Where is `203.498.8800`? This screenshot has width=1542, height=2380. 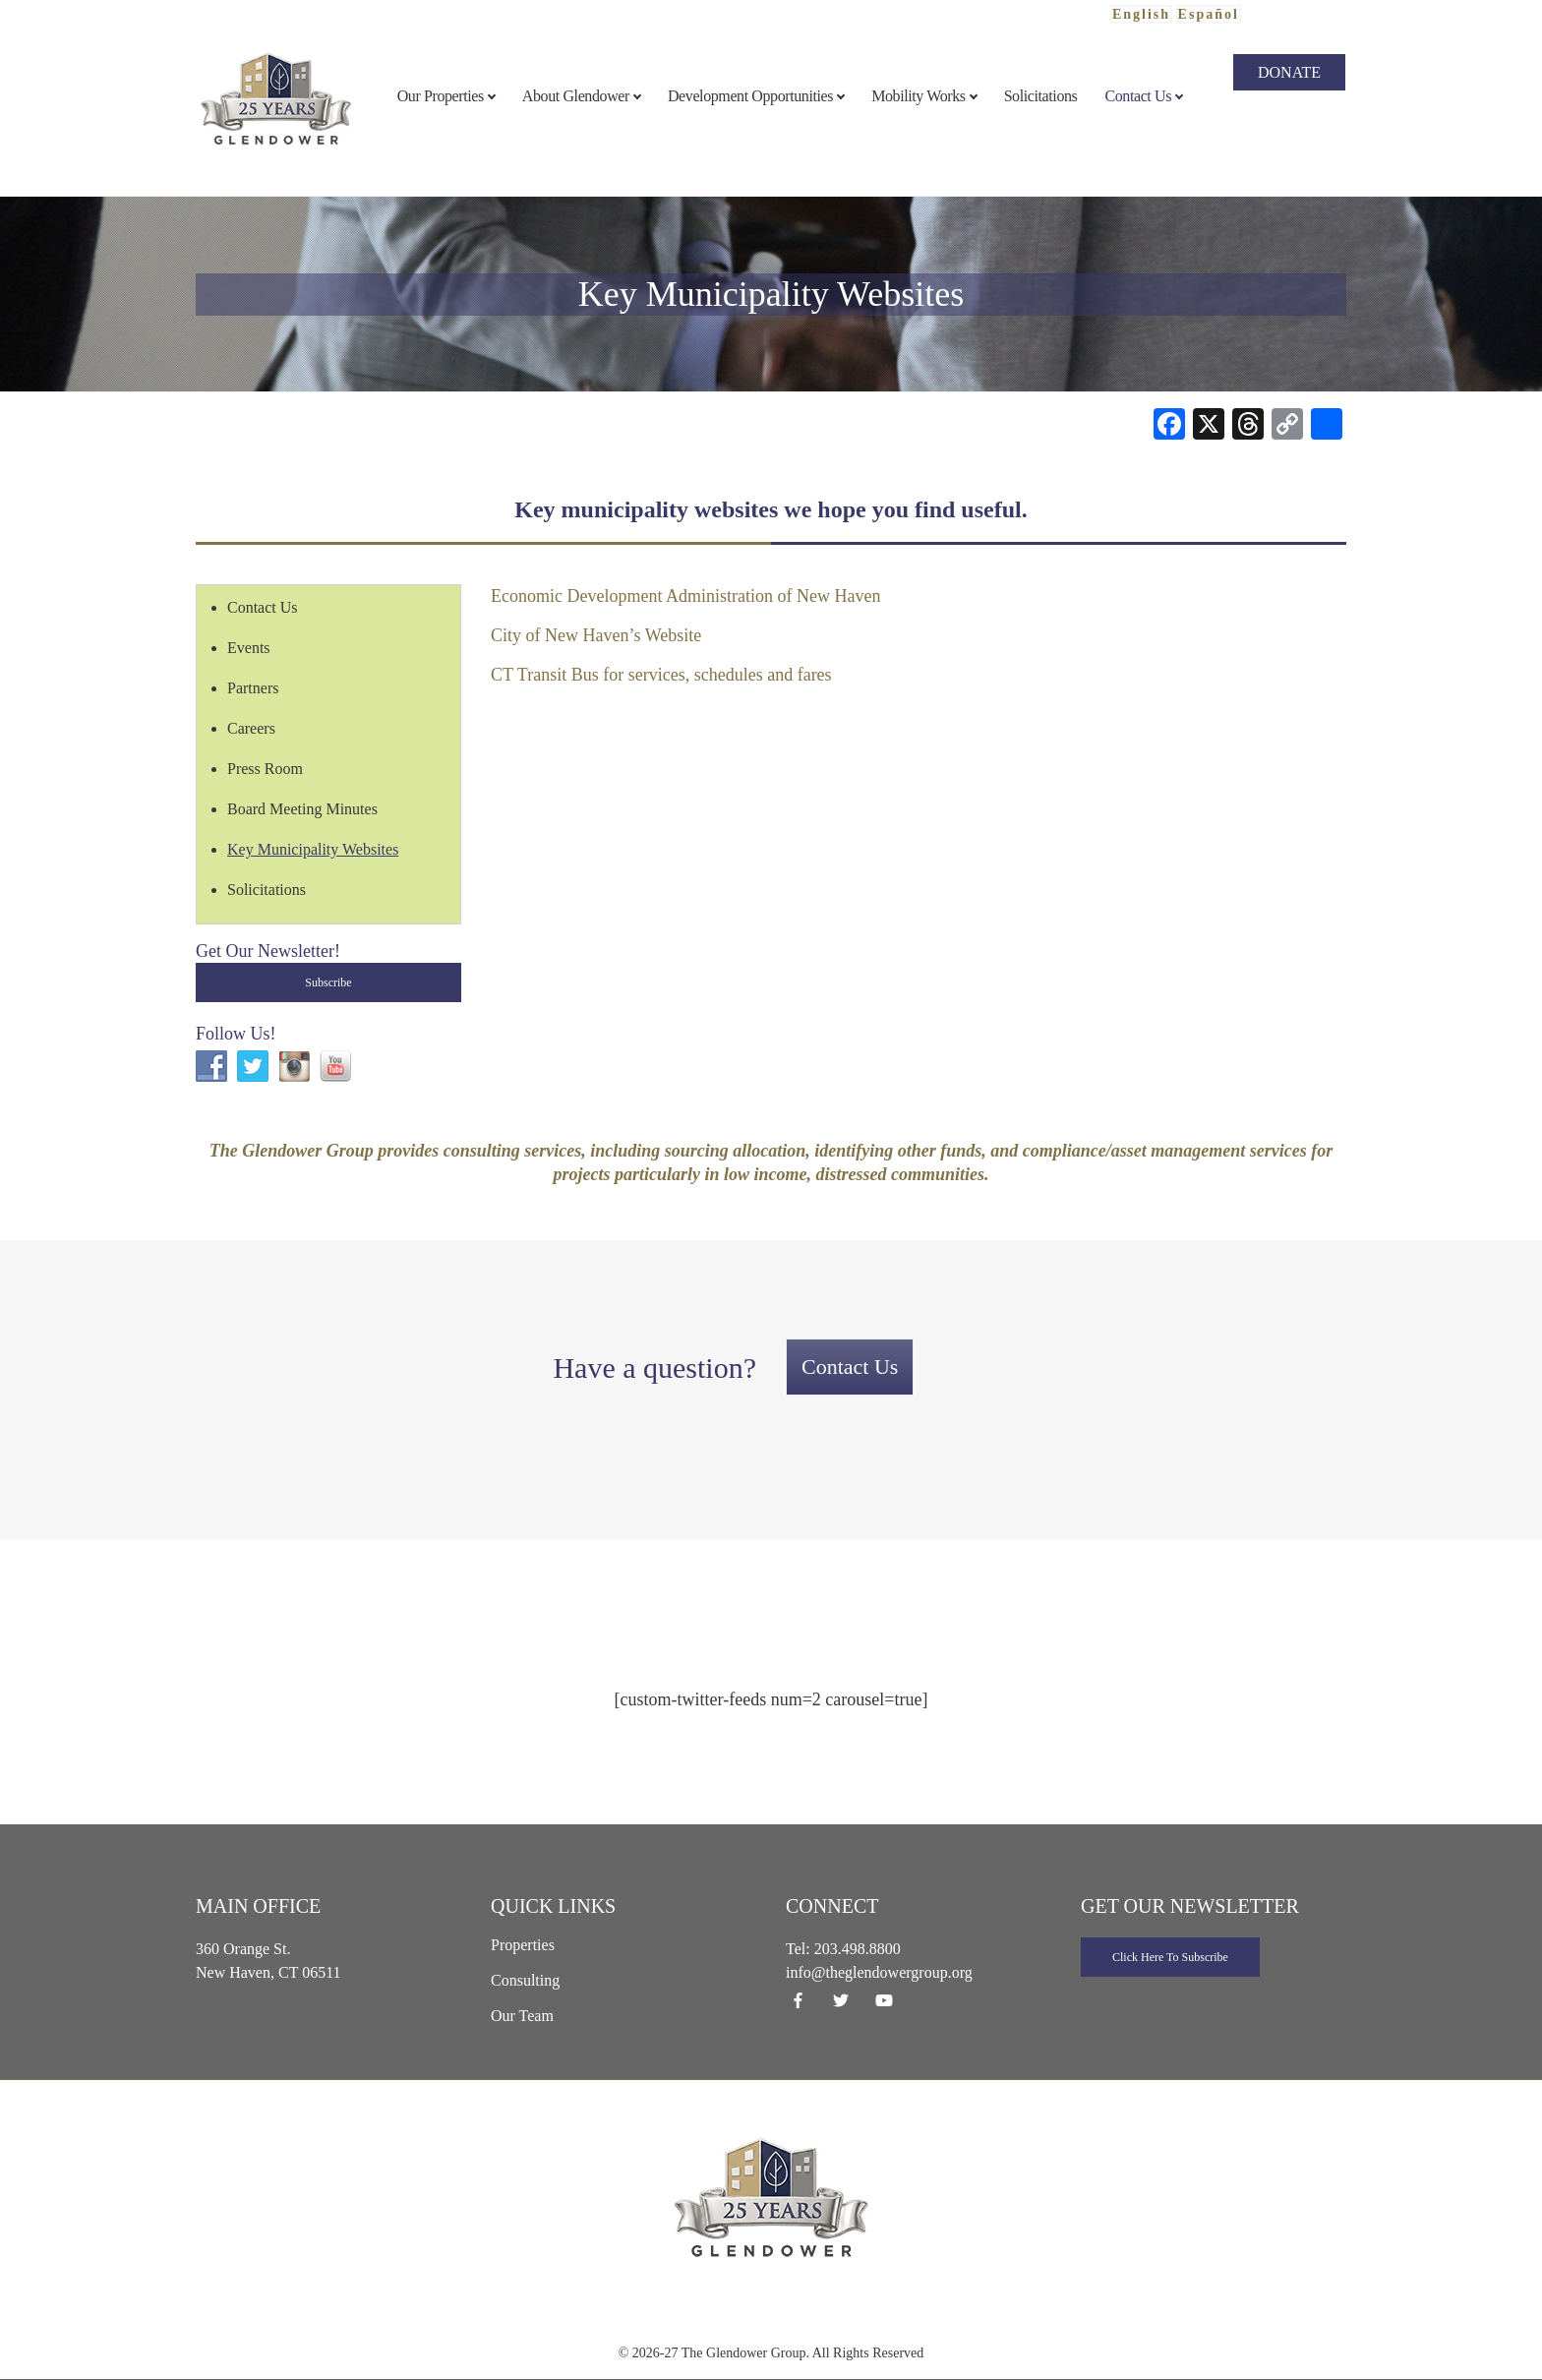
203.498.8800 is located at coordinates (857, 1948).